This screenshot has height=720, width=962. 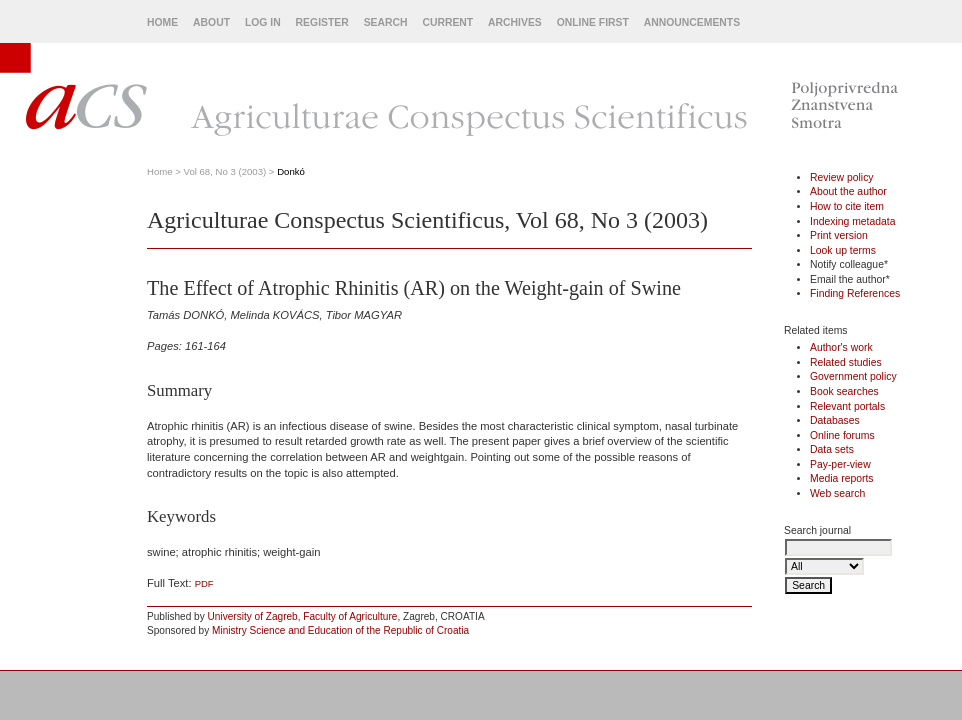 I want to click on Search, so click(x=386, y=22).